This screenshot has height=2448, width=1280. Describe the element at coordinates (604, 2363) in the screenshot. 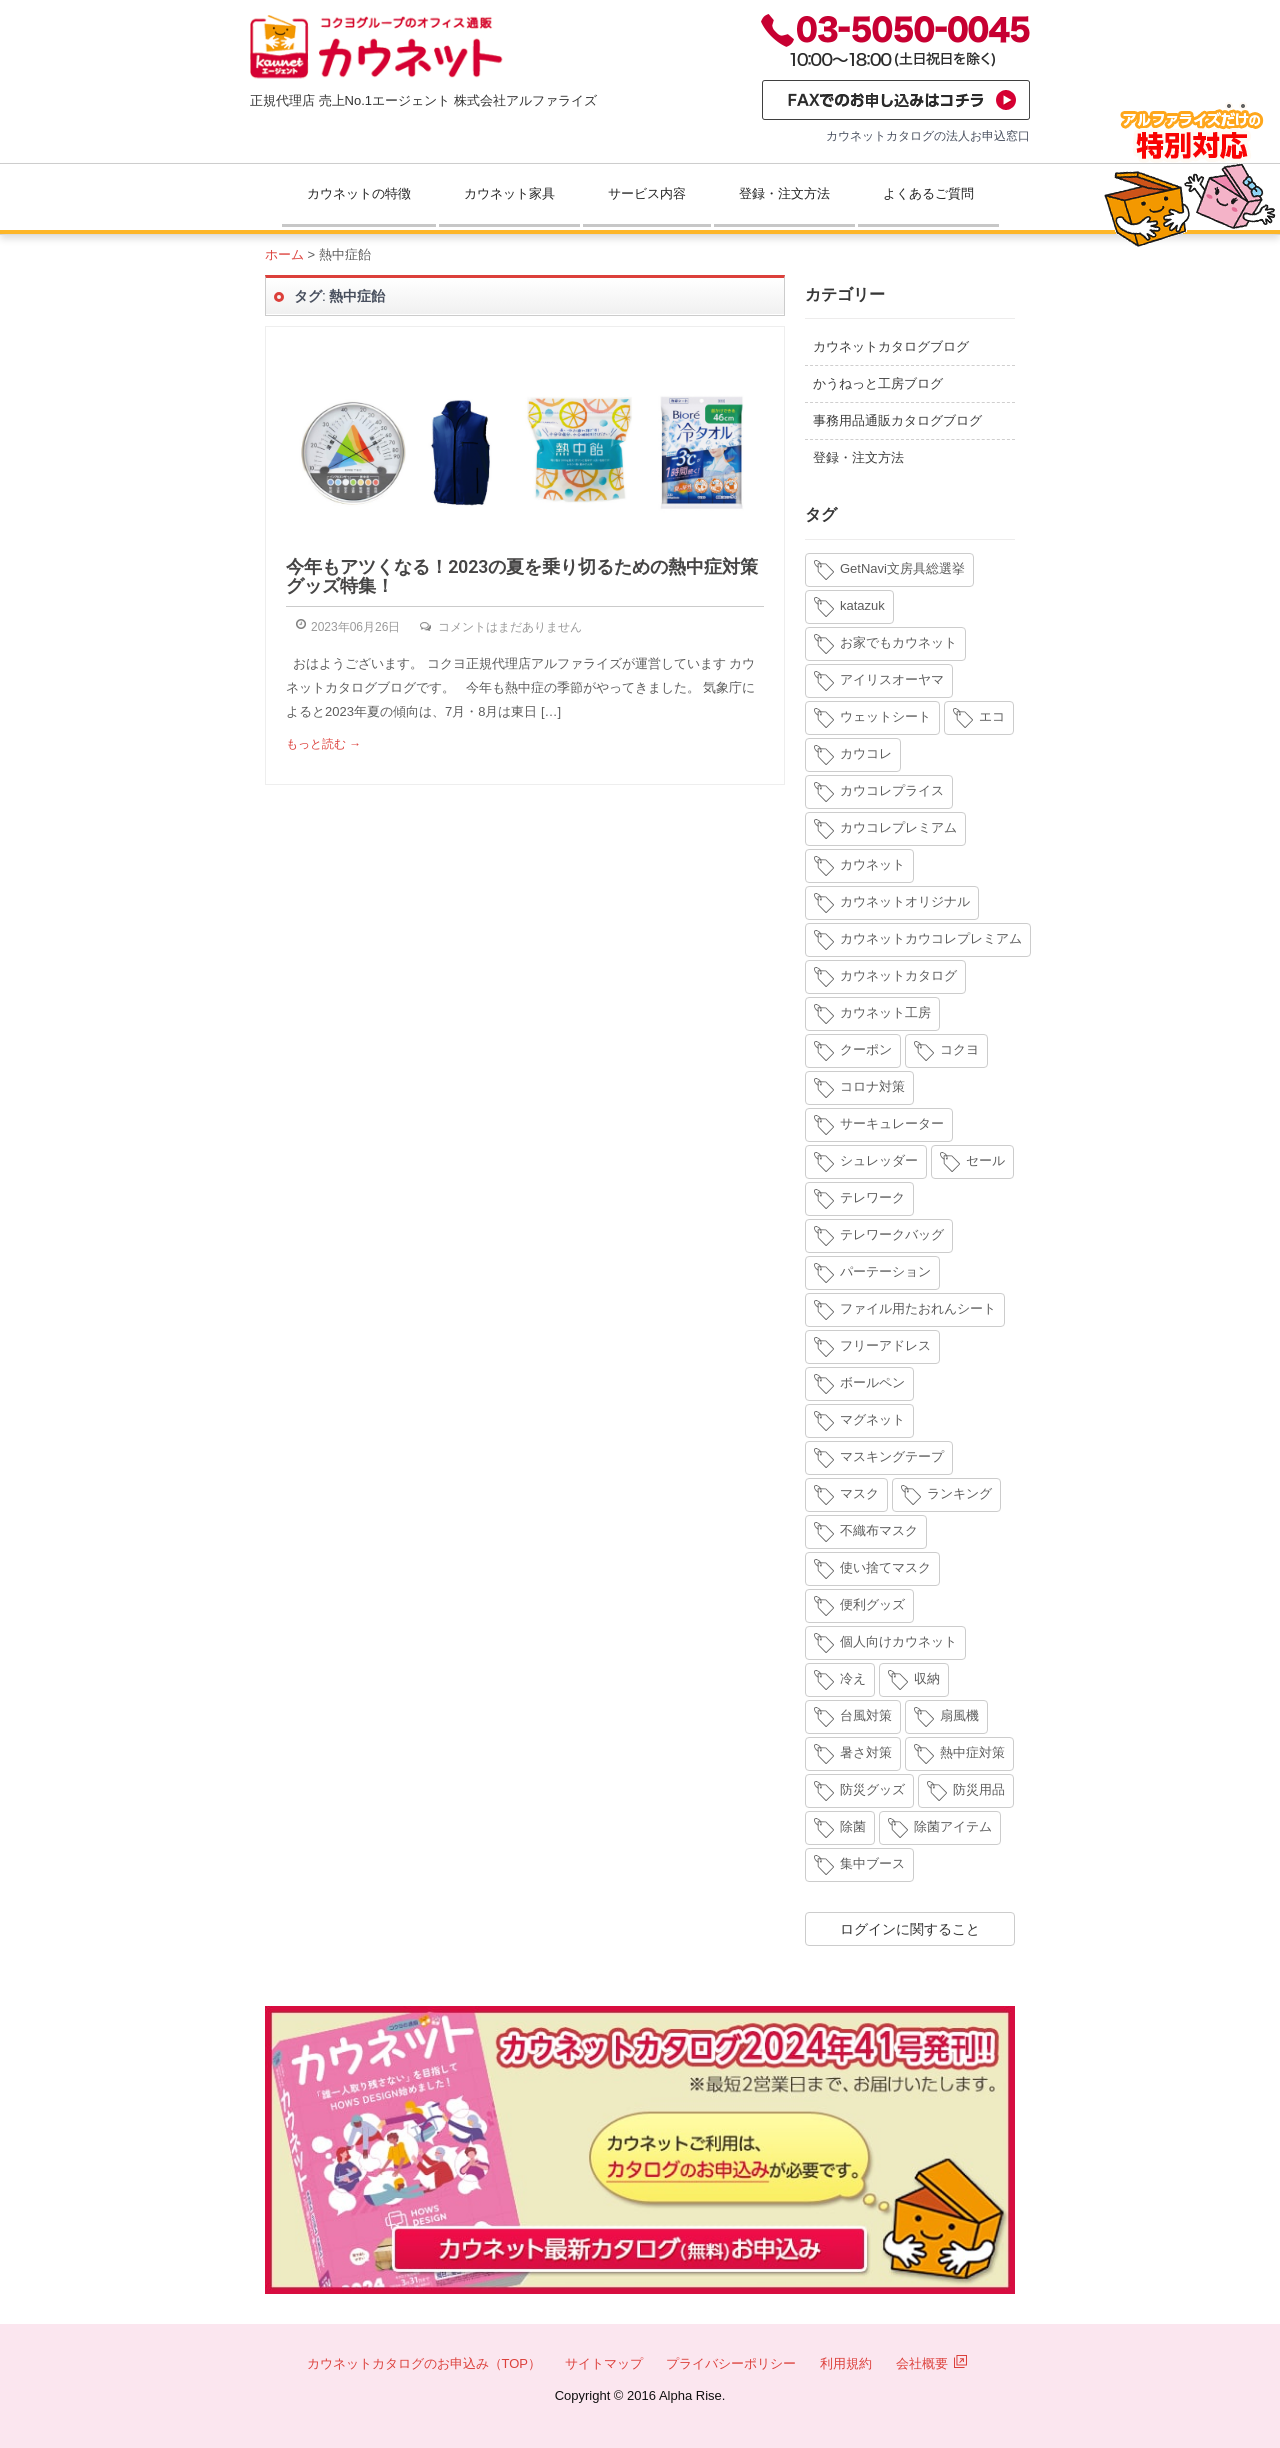

I see `サイトマップ` at that location.